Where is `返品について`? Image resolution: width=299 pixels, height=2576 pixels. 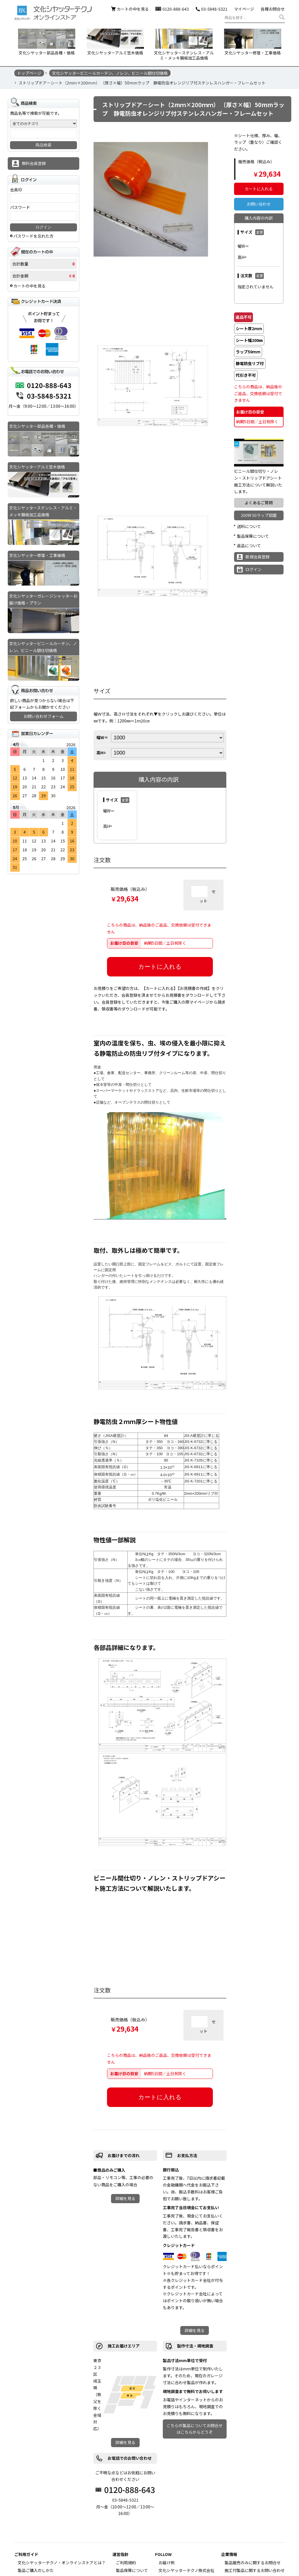
返品について is located at coordinates (249, 545).